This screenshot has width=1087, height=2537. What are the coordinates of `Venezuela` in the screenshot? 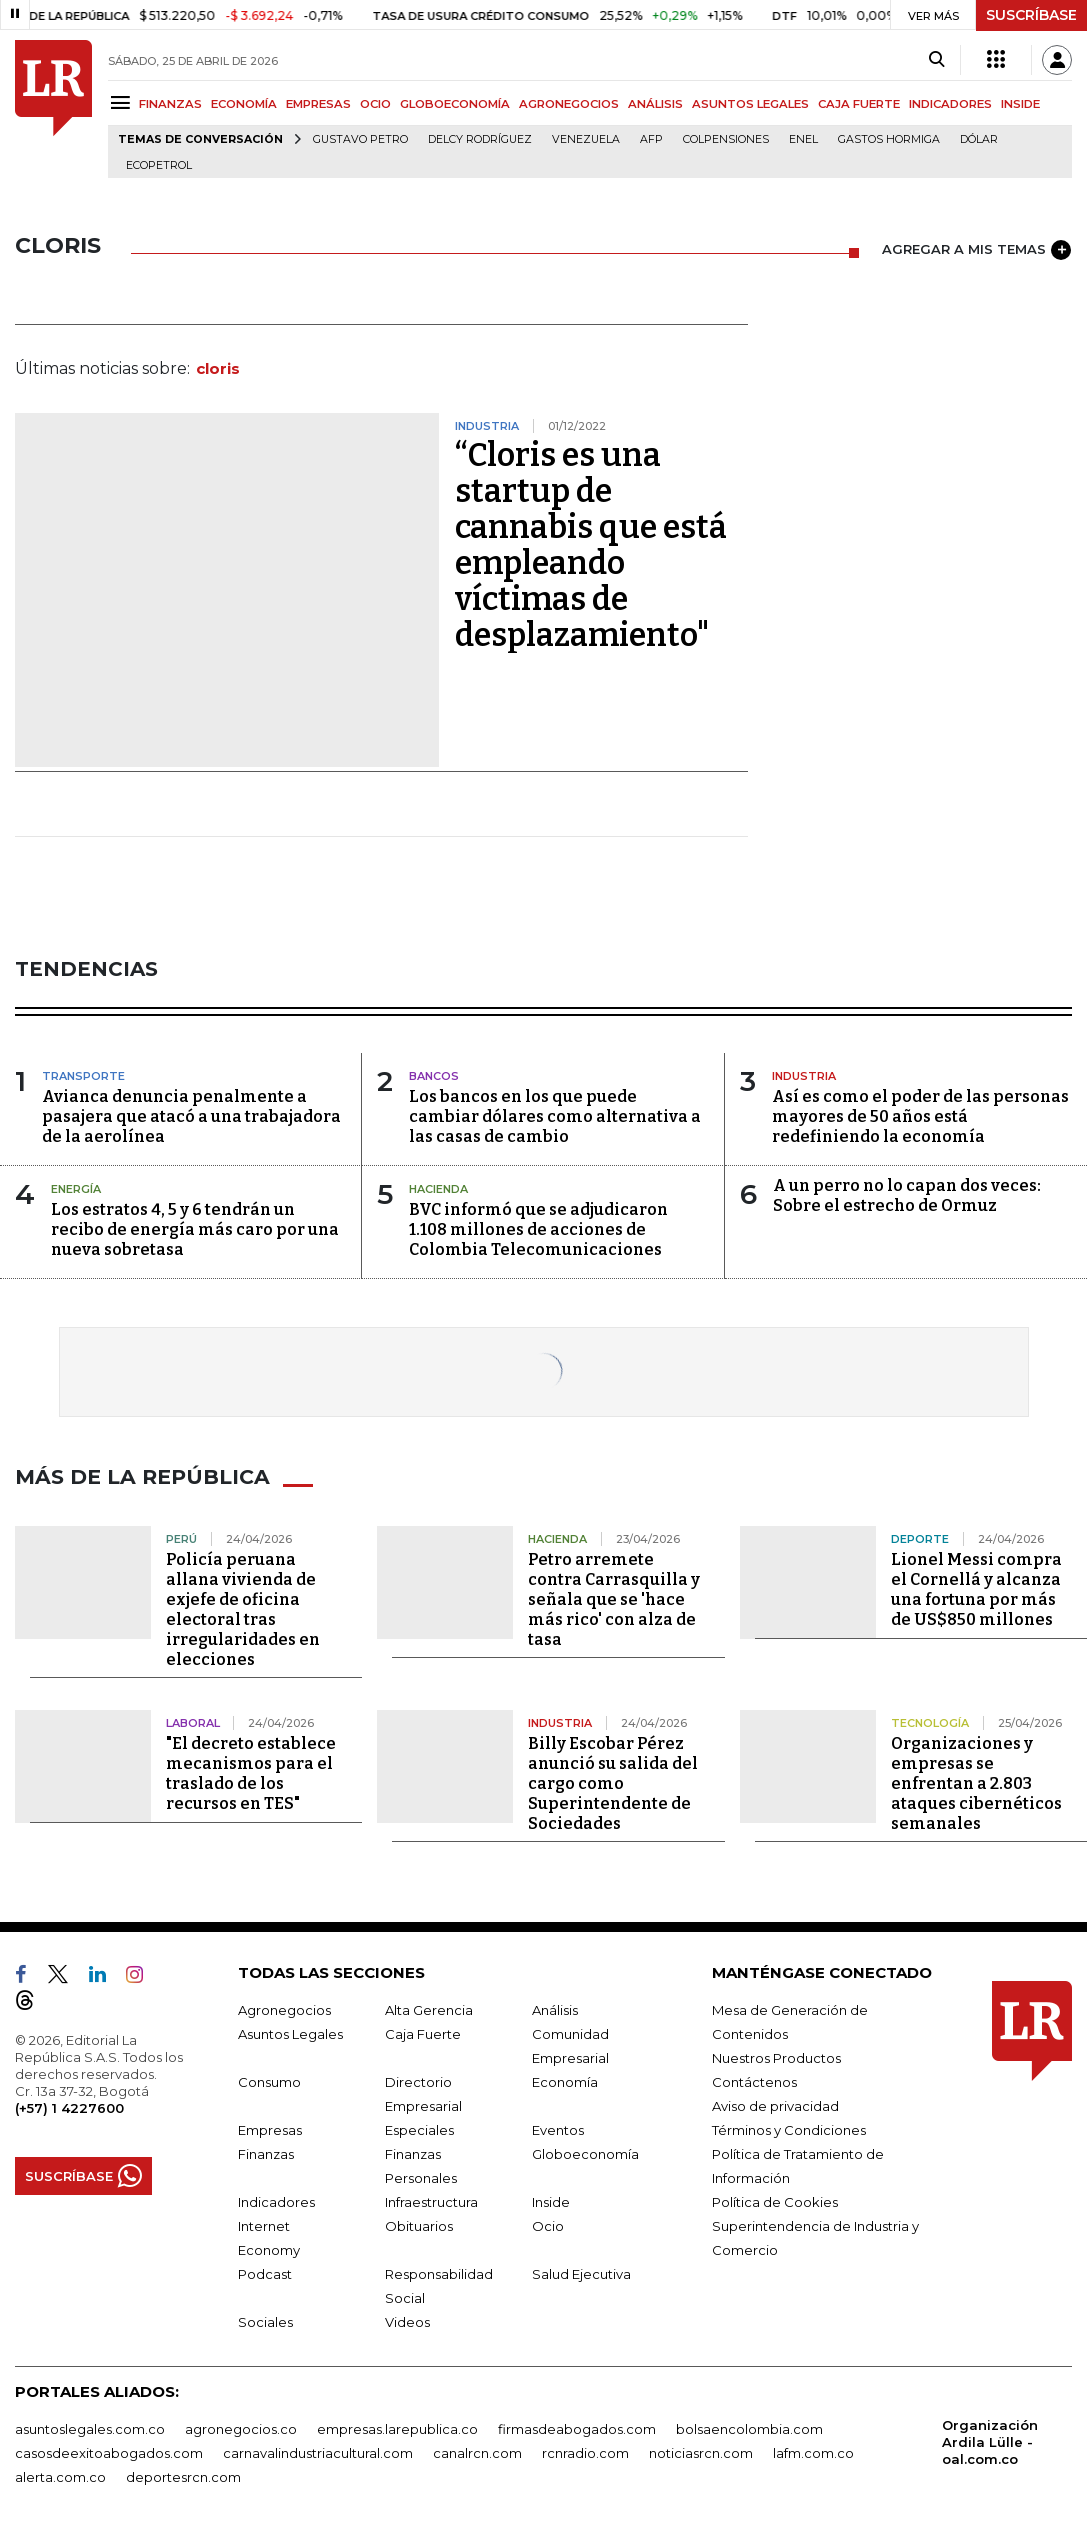 It's located at (586, 139).